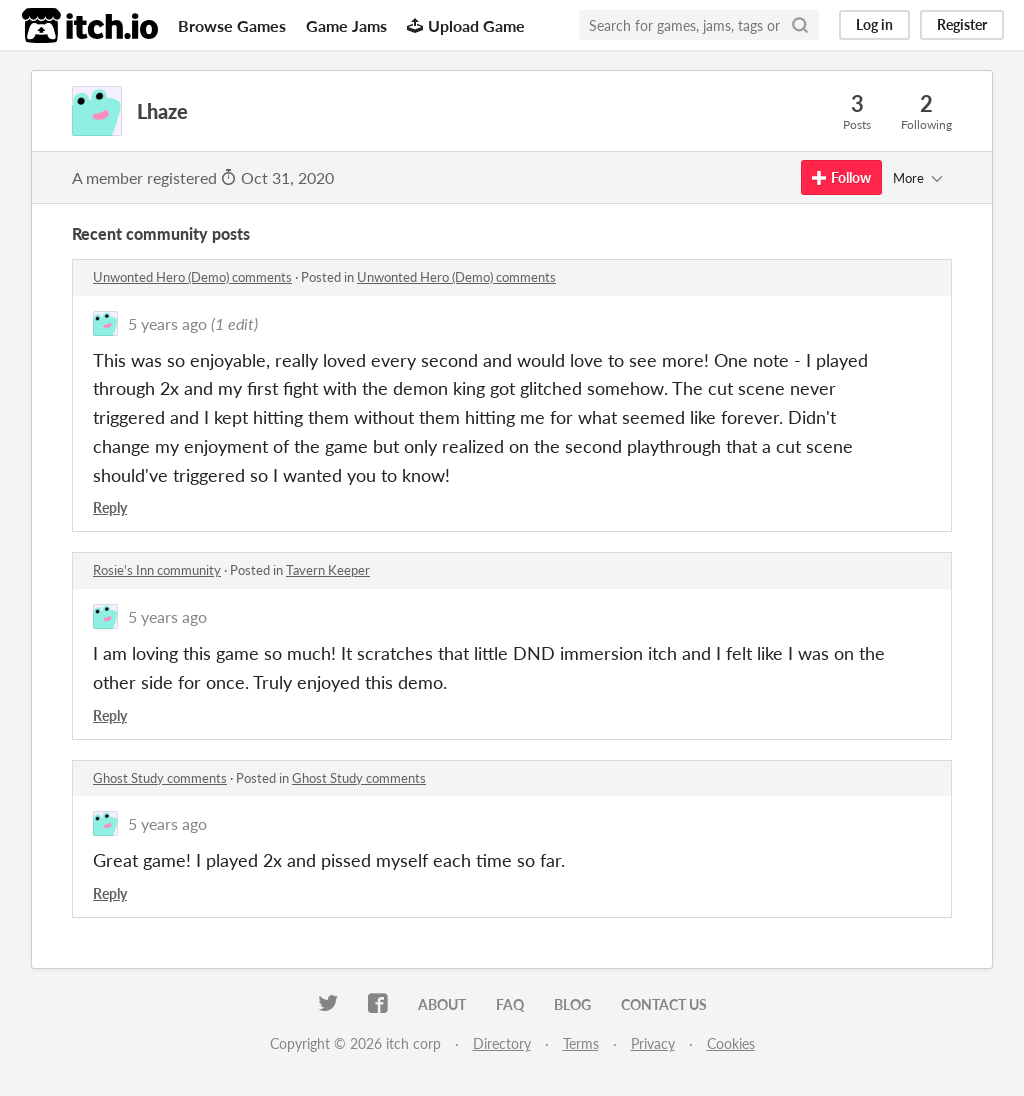  I want to click on Browse Games, so click(232, 25).